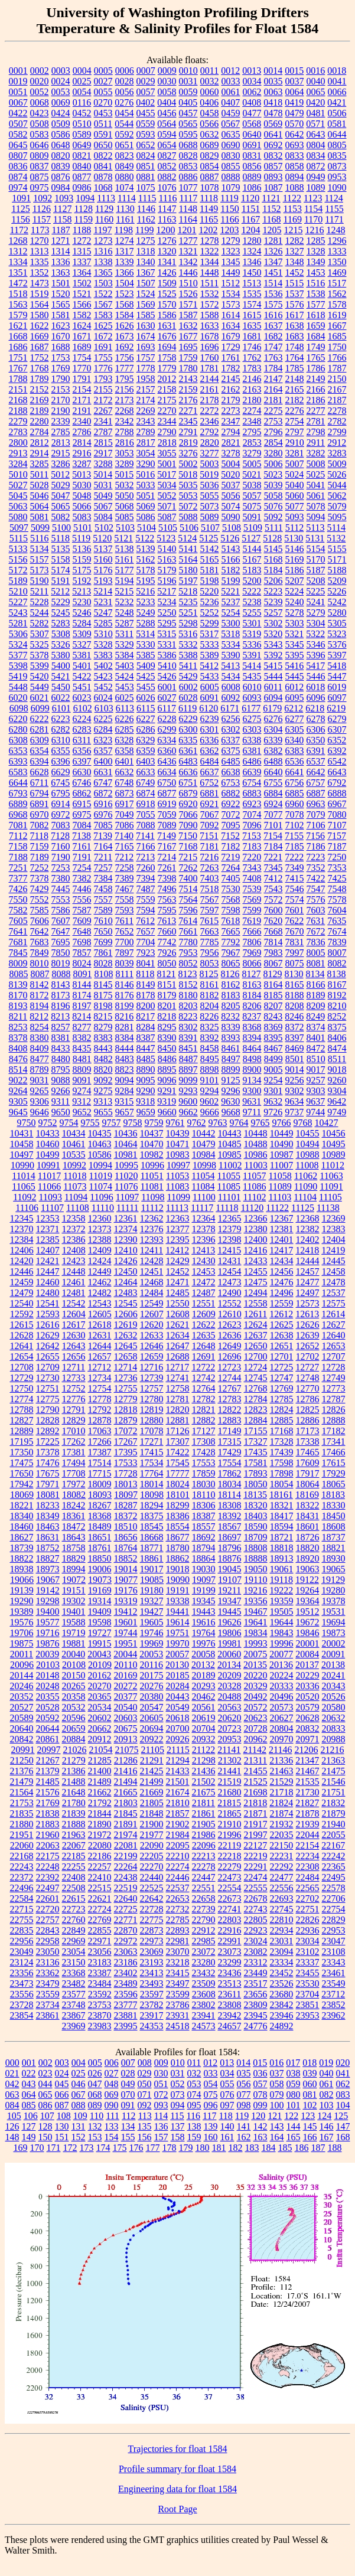 The height and width of the screenshot is (2576, 355). What do you see at coordinates (82, 581) in the screenshot?
I see `5192` at bounding box center [82, 581].